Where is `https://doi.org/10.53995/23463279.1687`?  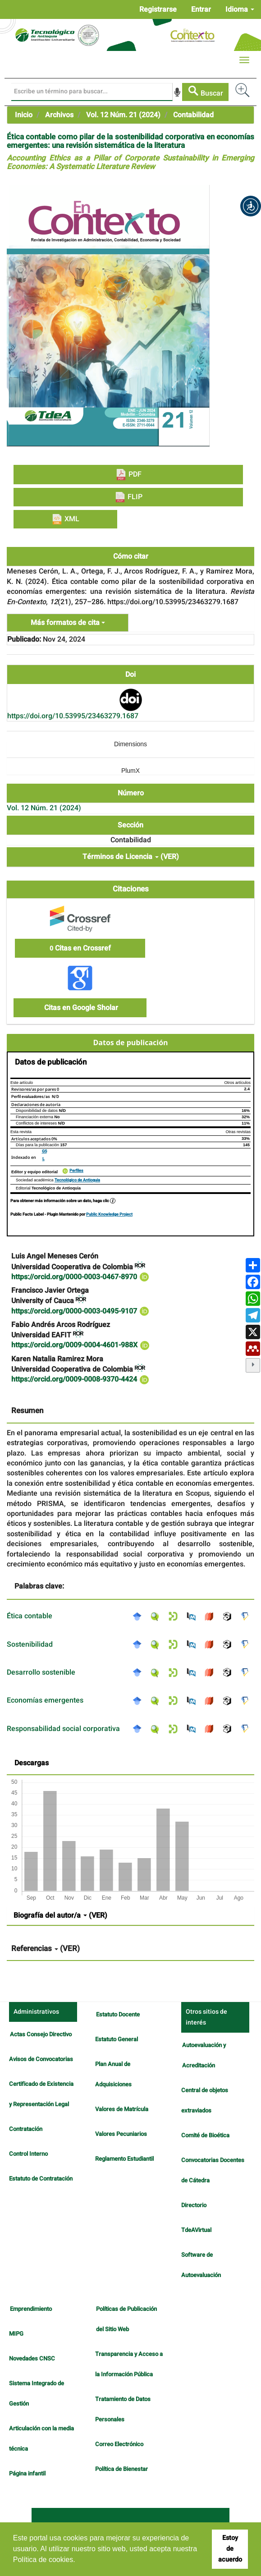 https://doi.org/10.53995/23463279.1687 is located at coordinates (72, 716).